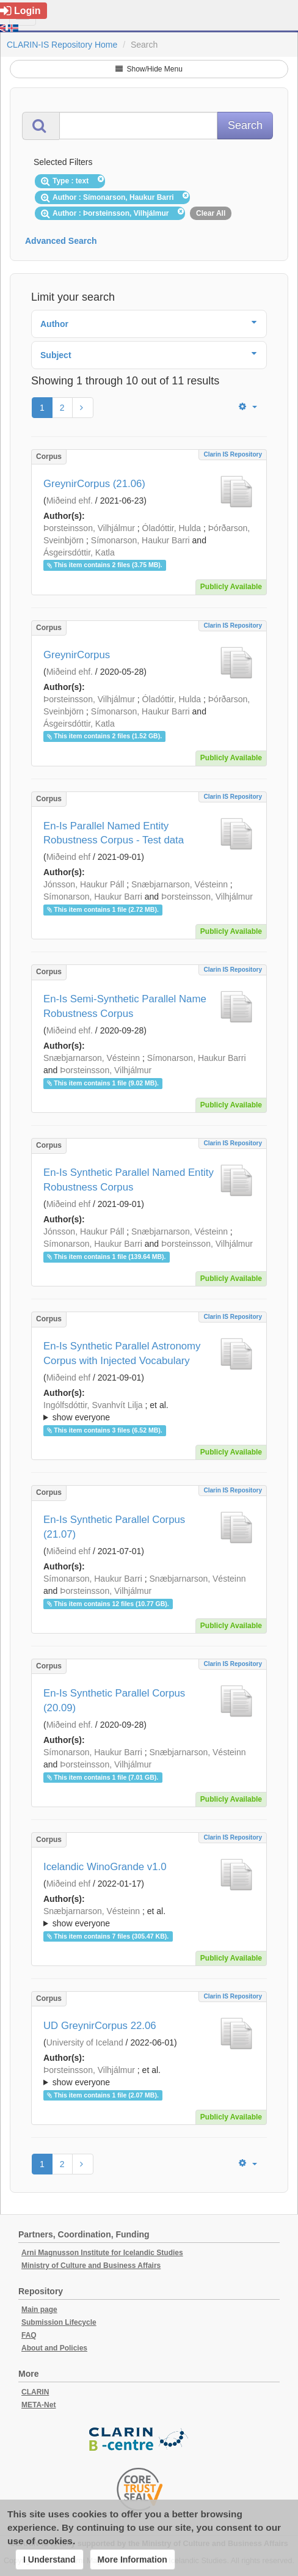 The height and width of the screenshot is (2576, 298). I want to click on Login, so click(20, 11).